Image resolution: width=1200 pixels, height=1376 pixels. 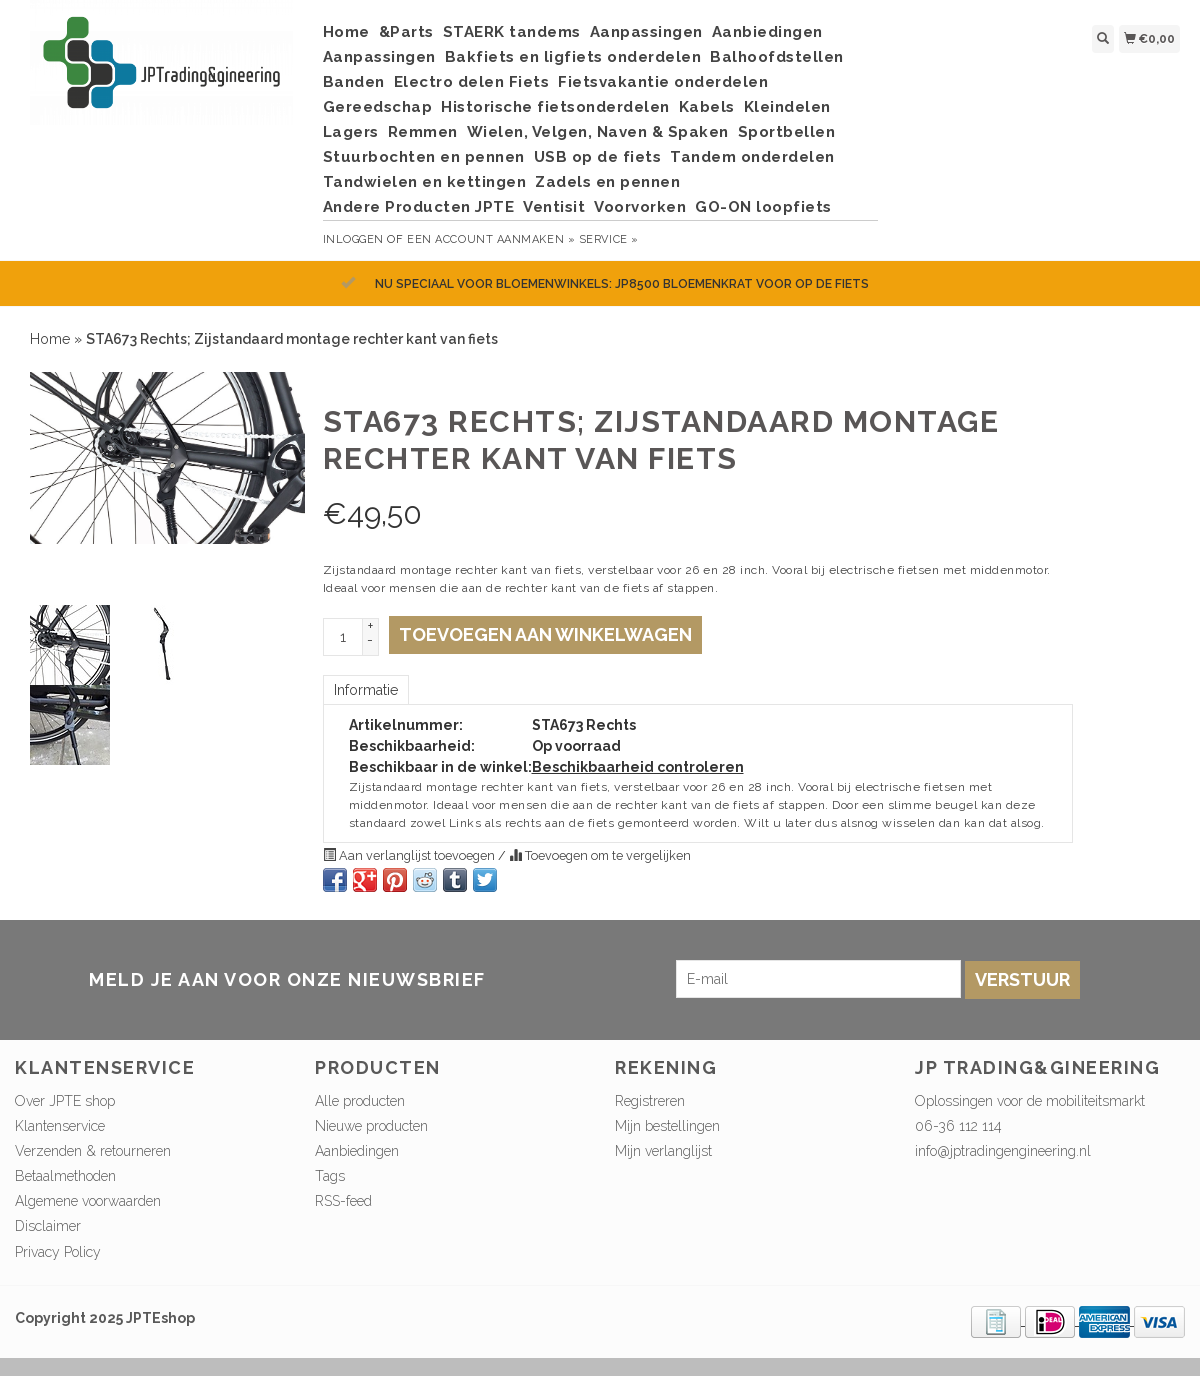 I want to click on Algemene voorwaarden, so click(x=88, y=1201).